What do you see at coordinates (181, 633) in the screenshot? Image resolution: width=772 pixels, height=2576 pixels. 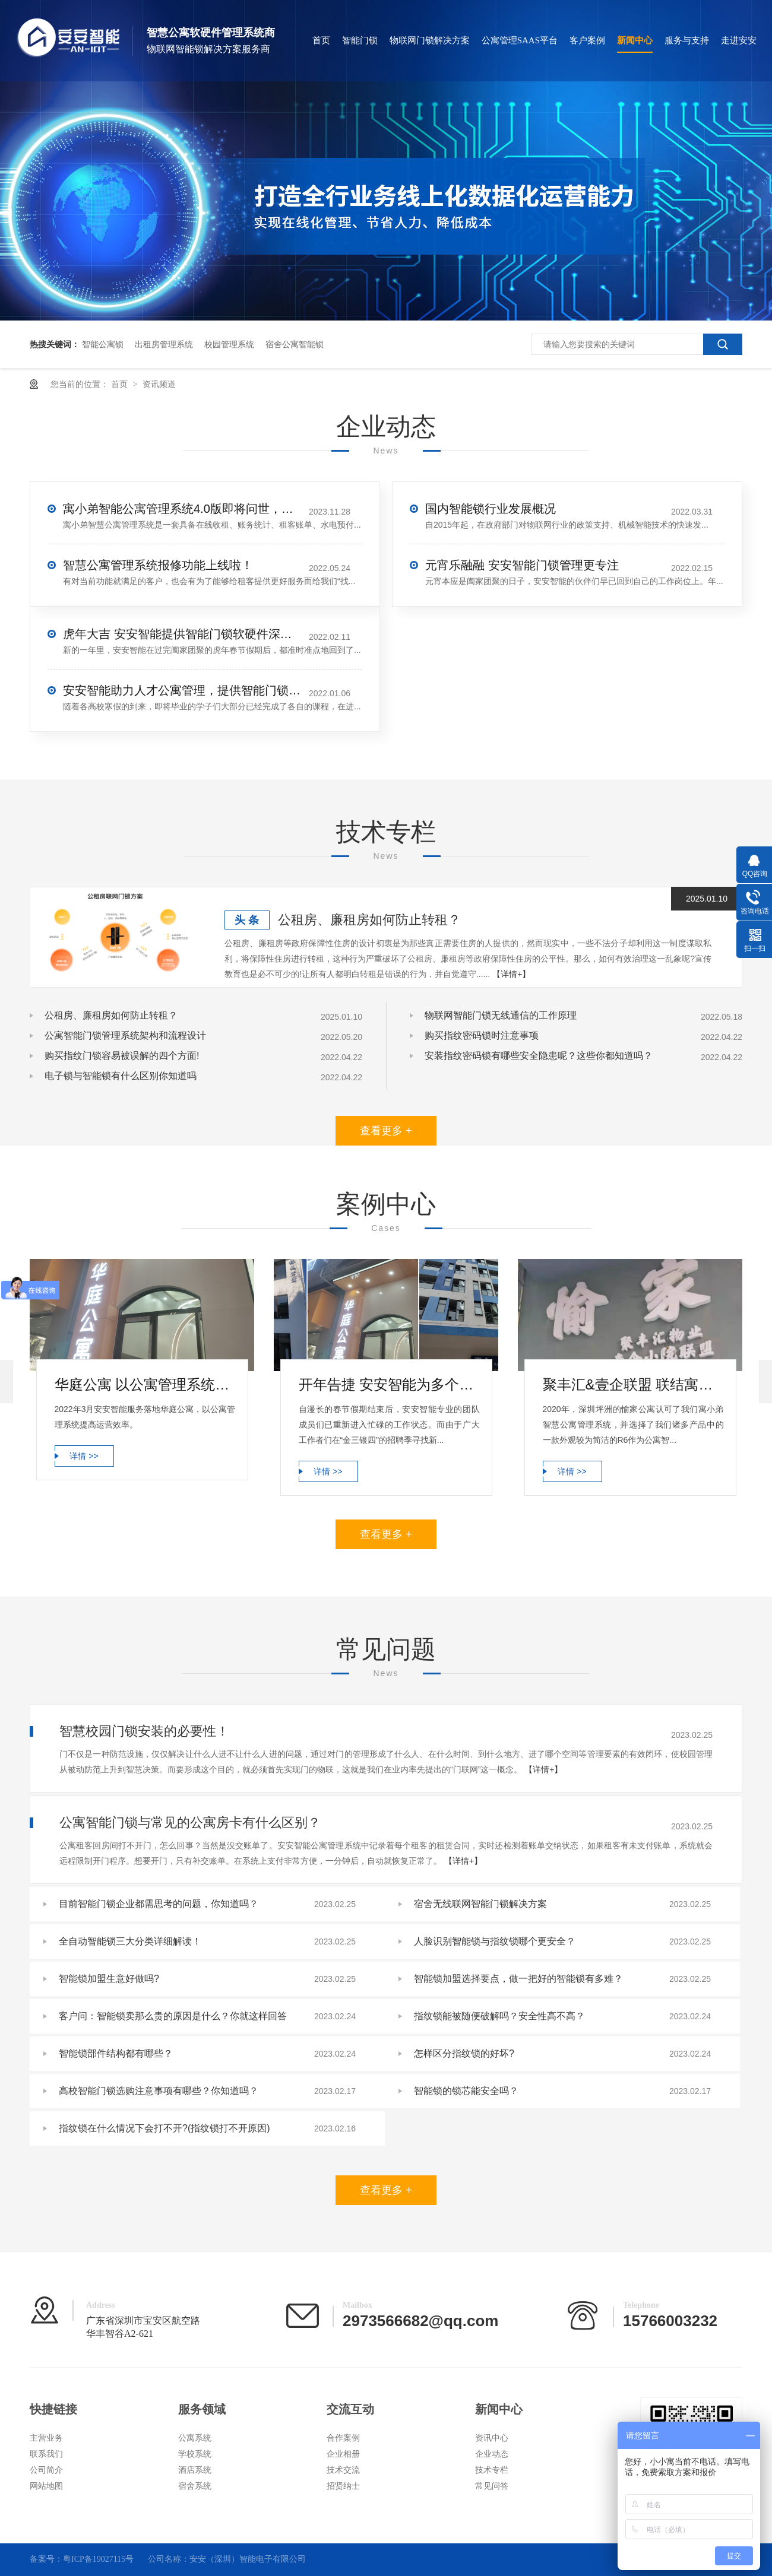 I see `虎年大吉 安安智能提供智能门锁软硬件深度服务升级` at bounding box center [181, 633].